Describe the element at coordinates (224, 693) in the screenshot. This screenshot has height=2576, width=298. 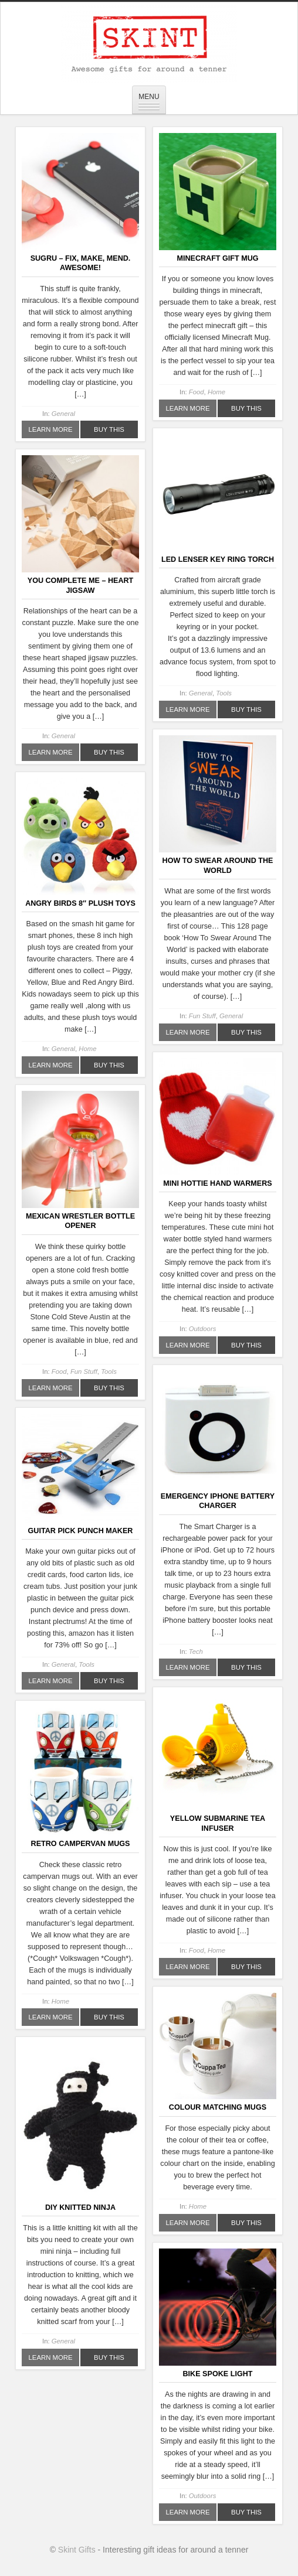
I see `Tools` at that location.